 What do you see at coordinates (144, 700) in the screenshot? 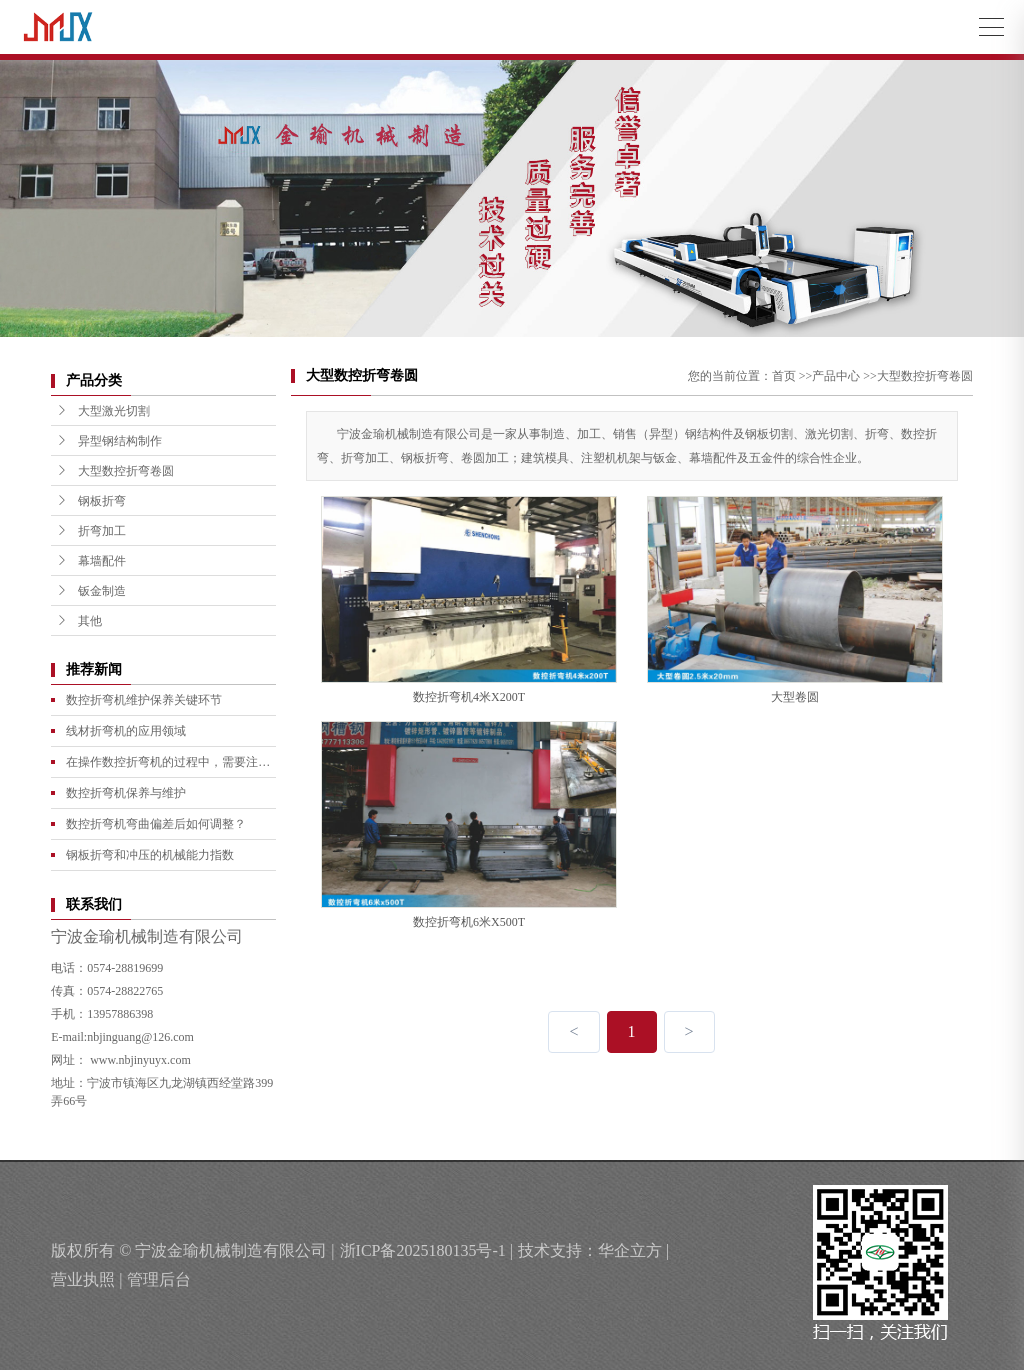
I see `数控折弯机维护保养关键环节` at bounding box center [144, 700].